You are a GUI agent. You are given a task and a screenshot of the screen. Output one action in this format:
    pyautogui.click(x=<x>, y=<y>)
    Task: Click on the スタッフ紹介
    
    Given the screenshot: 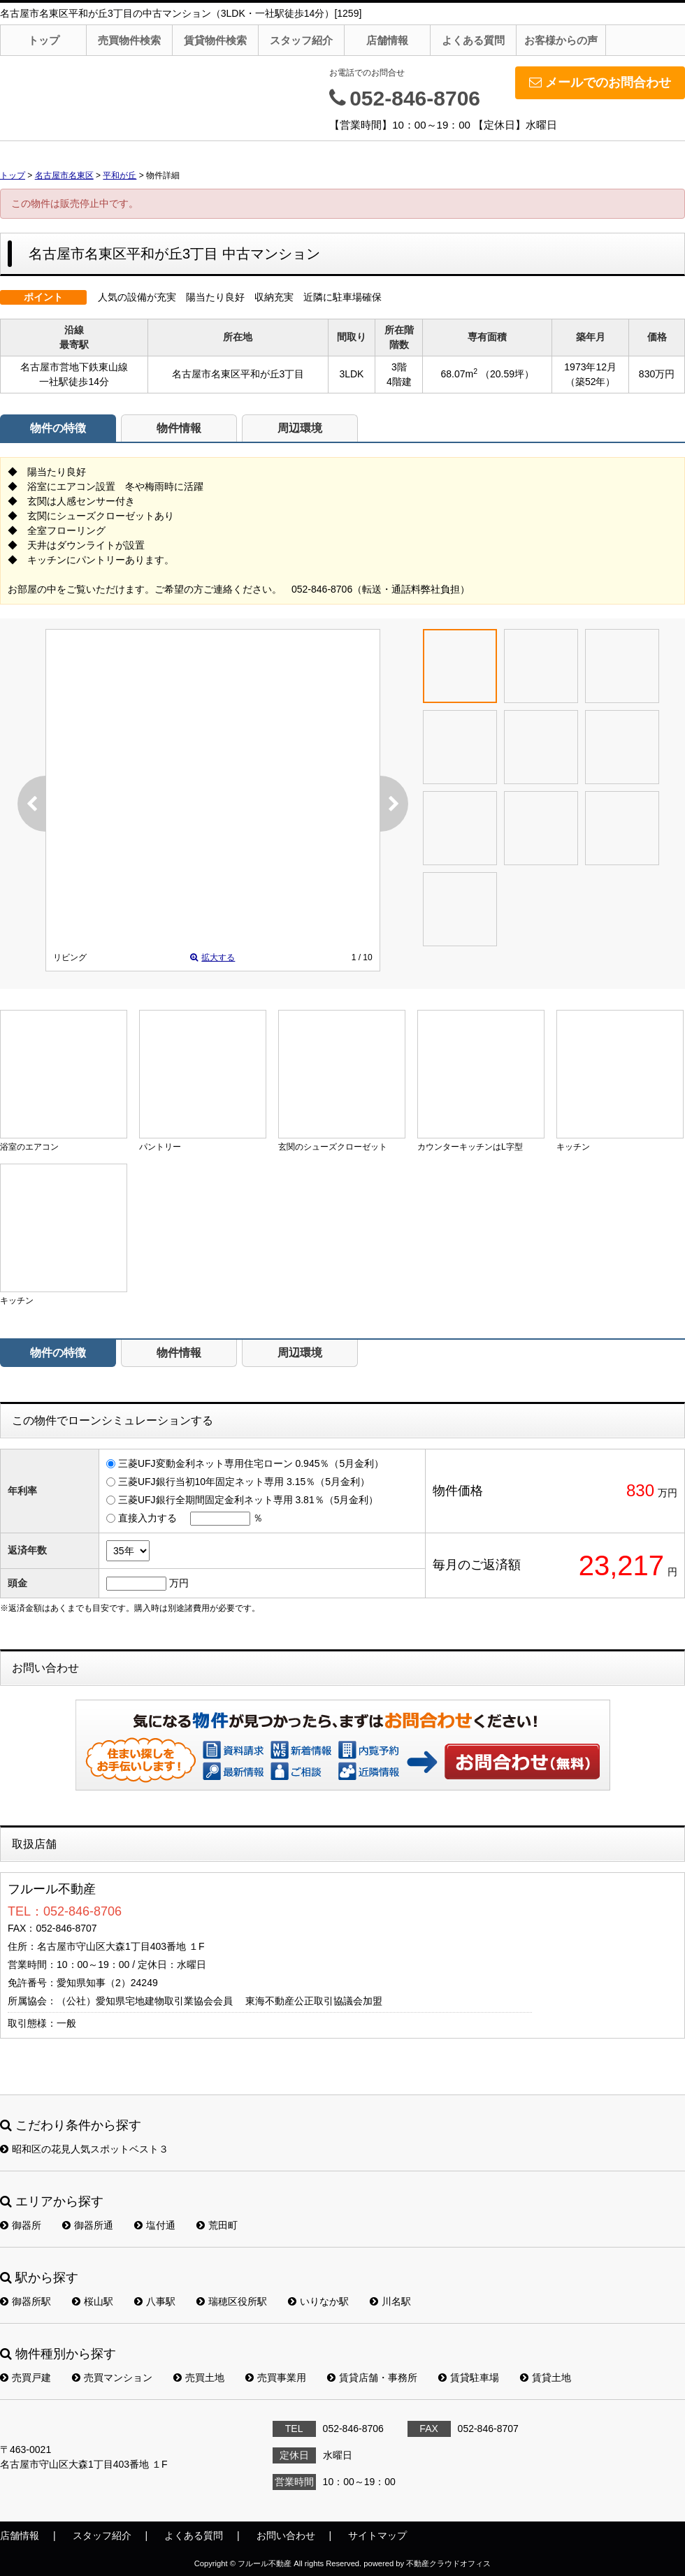 What is the action you would take?
    pyautogui.click(x=301, y=40)
    